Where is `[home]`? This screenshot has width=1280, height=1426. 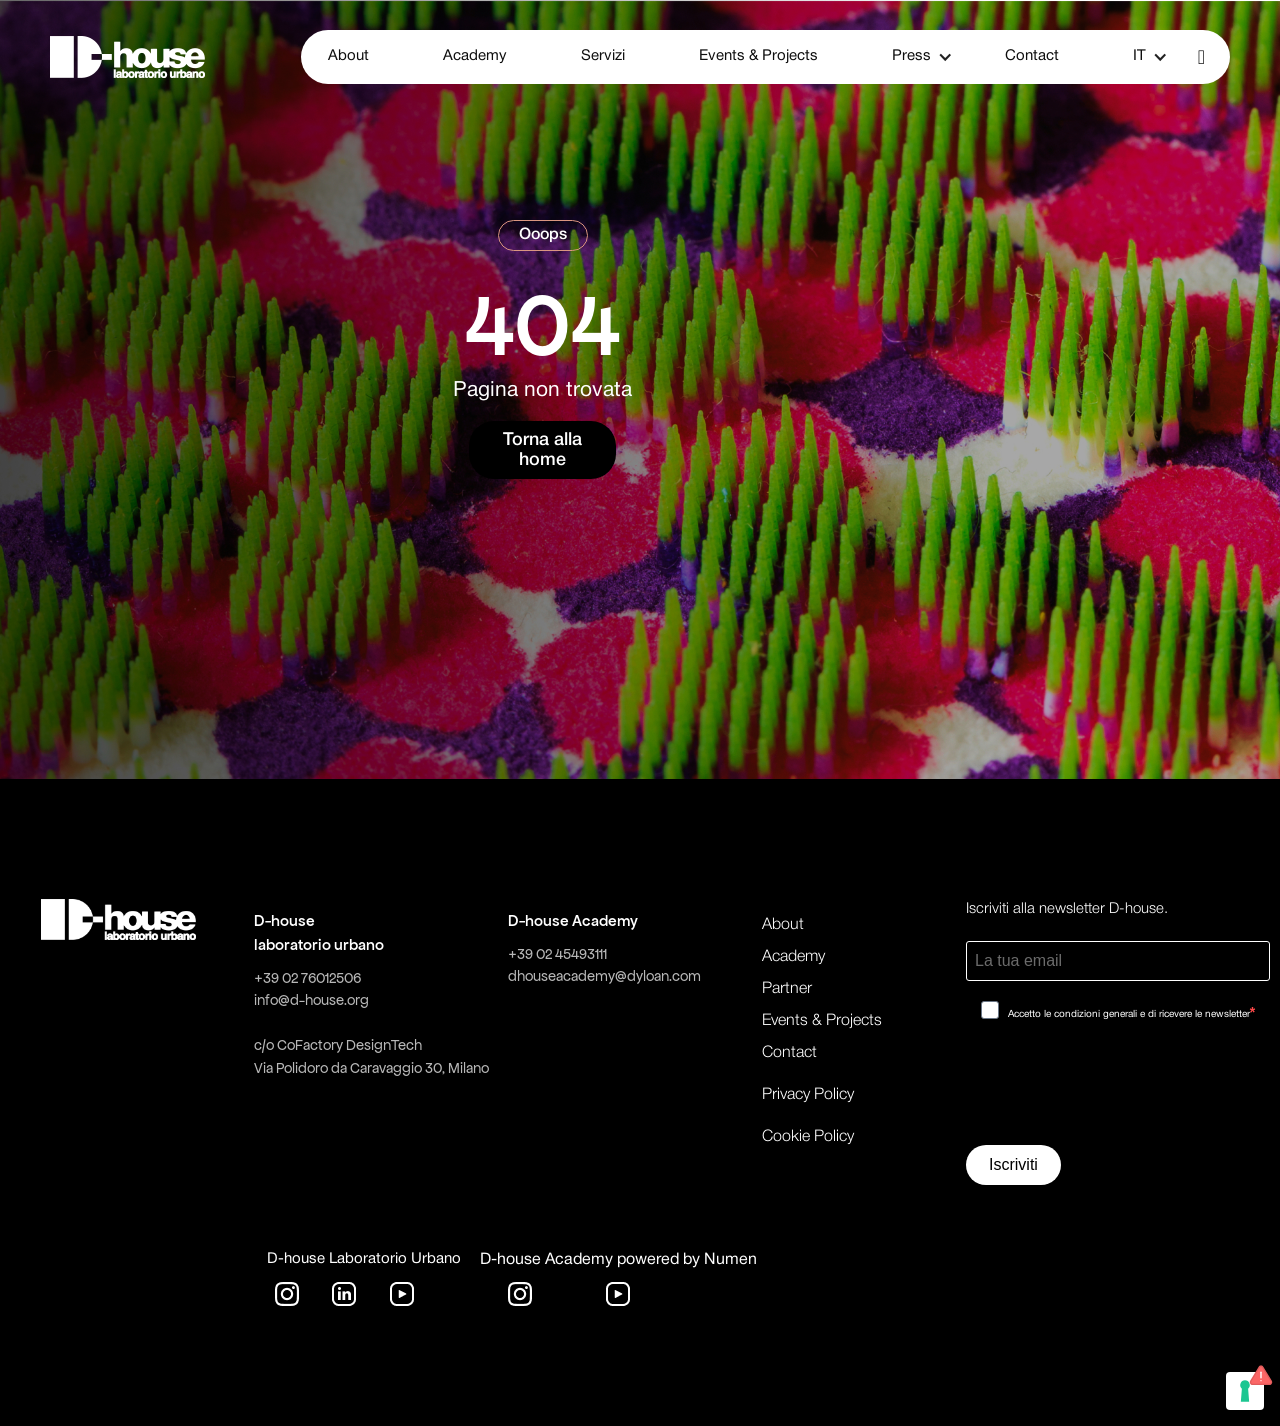
[home] is located at coordinates (128, 57).